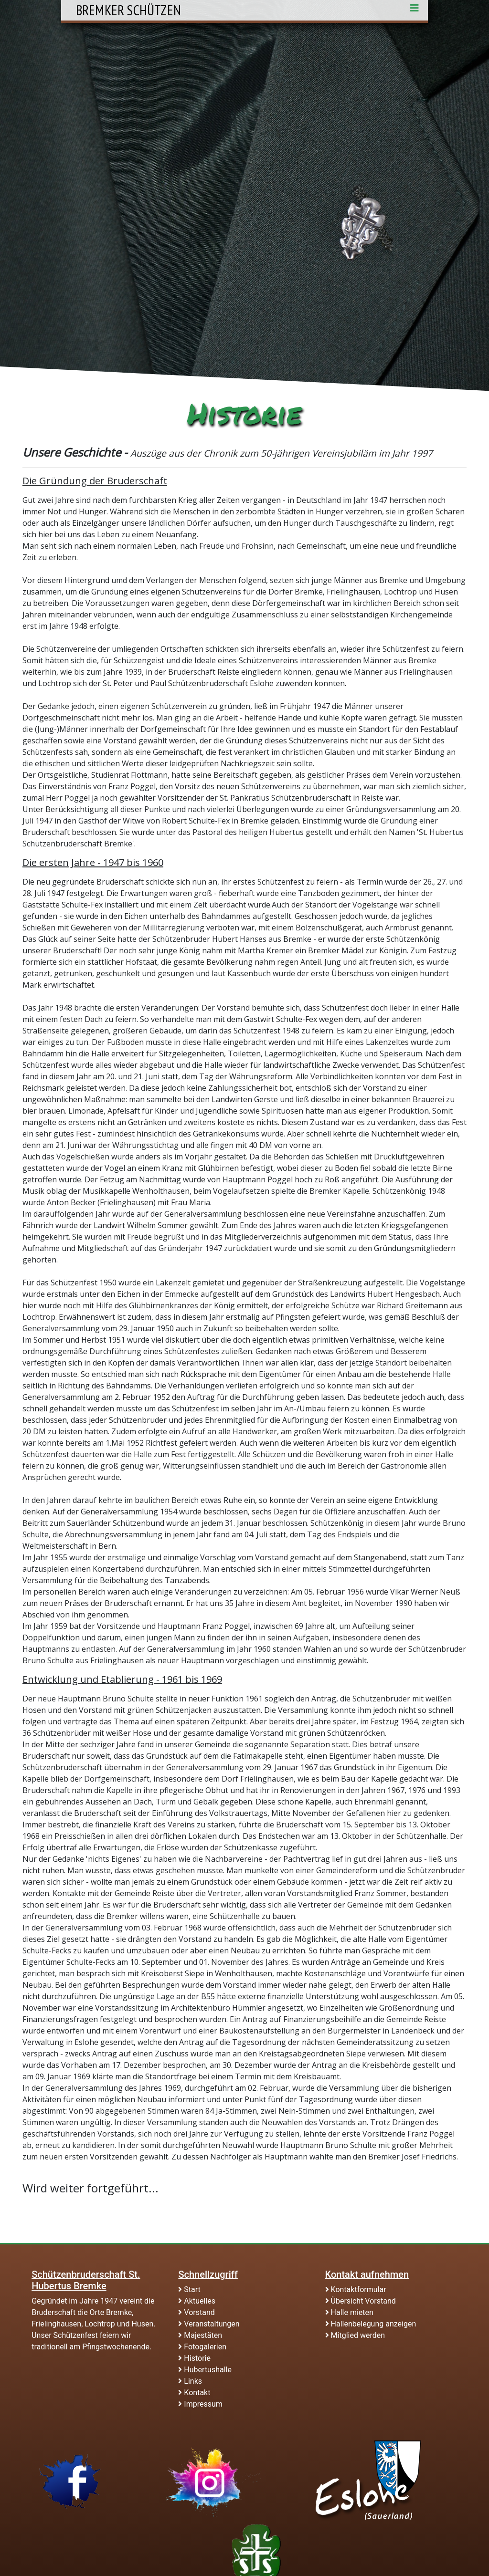  Describe the element at coordinates (205, 2369) in the screenshot. I see `Hubertushalle` at that location.